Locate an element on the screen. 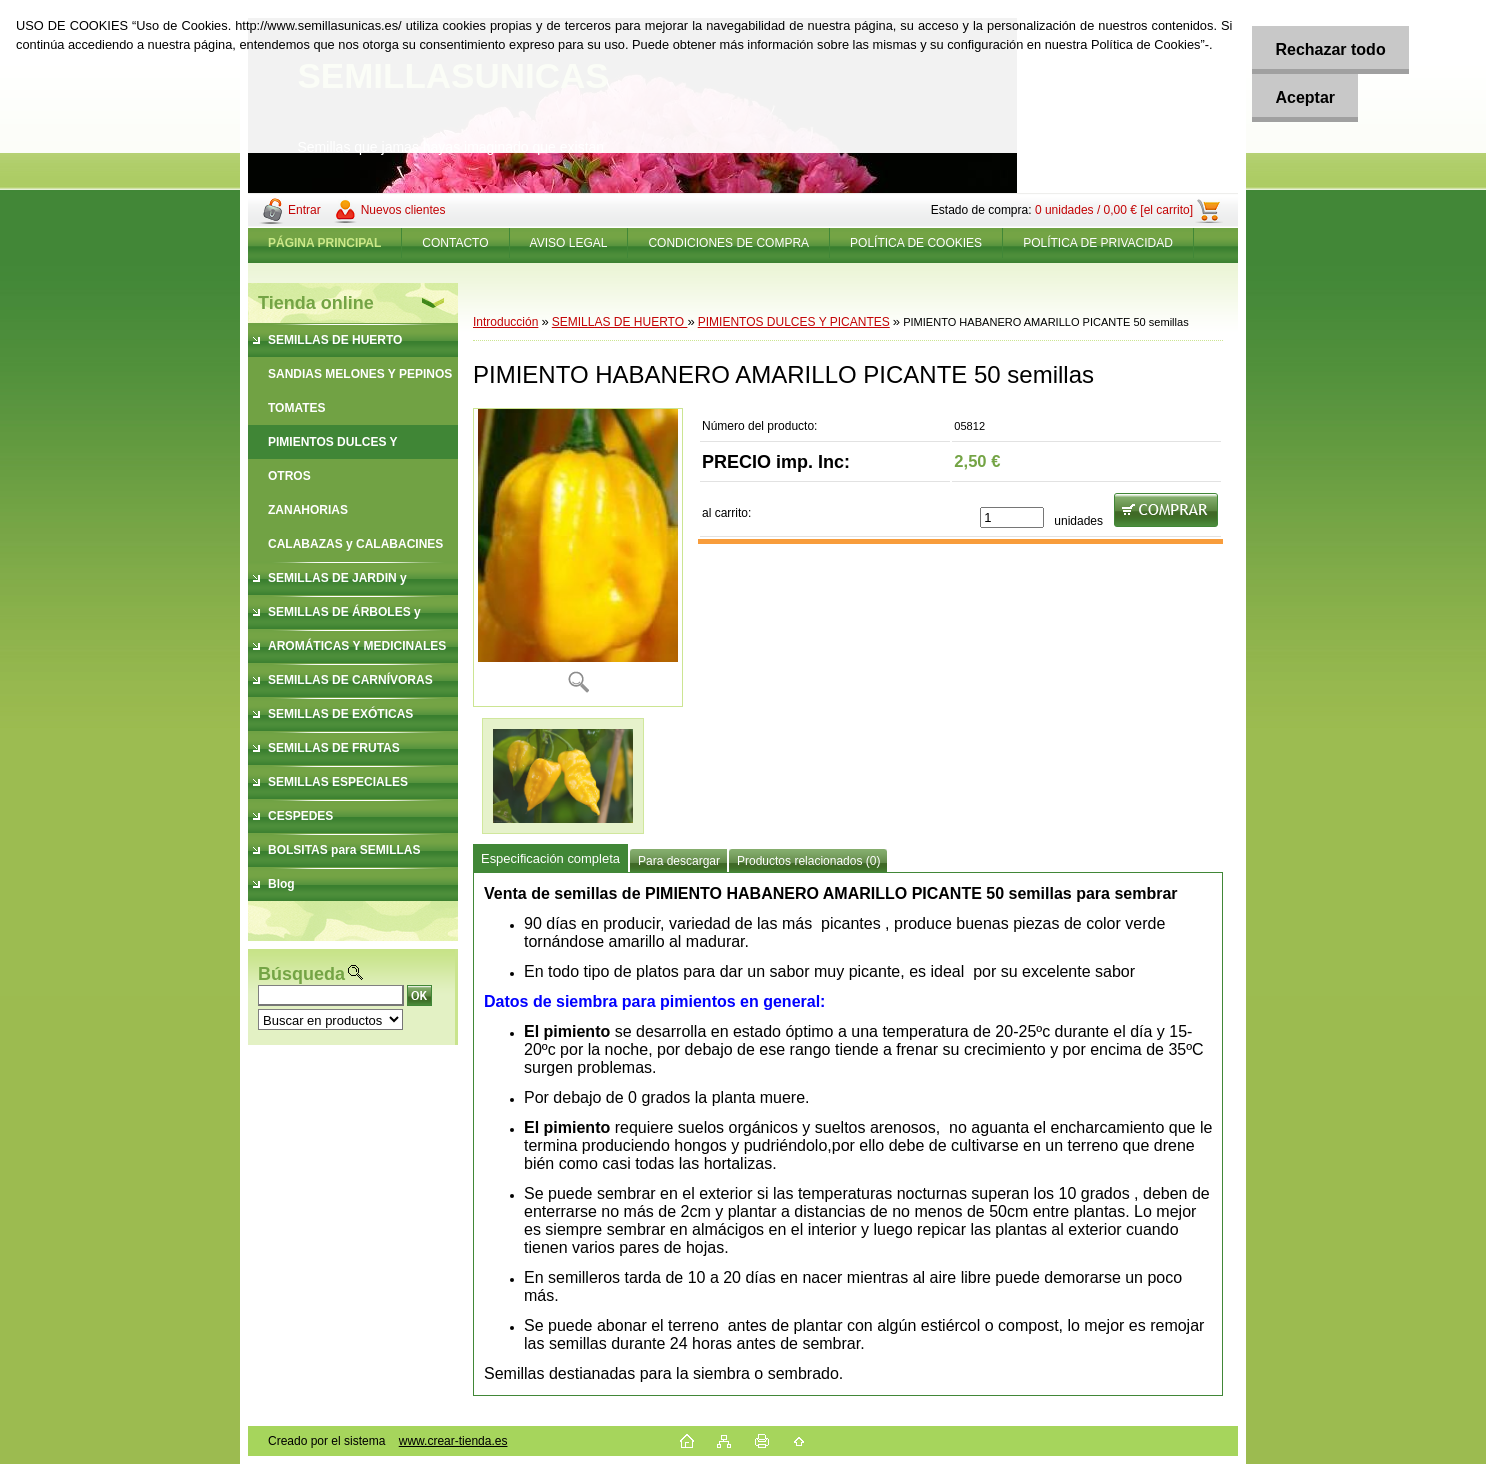 The image size is (1486, 1464). POLÍTICA DE COOKIES is located at coordinates (916, 243).